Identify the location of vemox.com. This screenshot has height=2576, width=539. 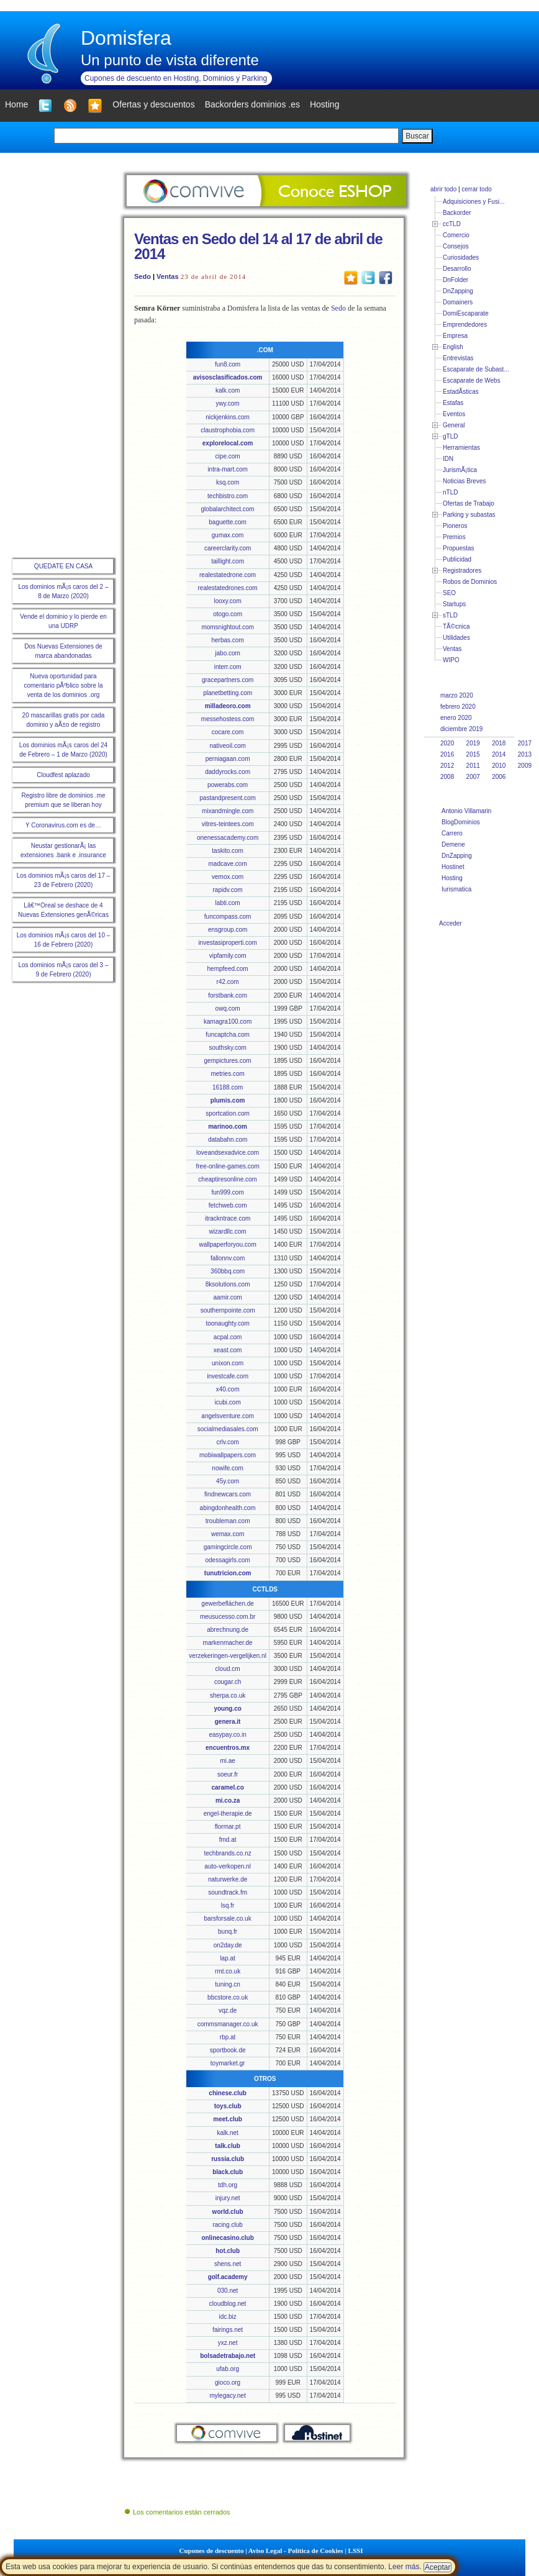
(227, 876).